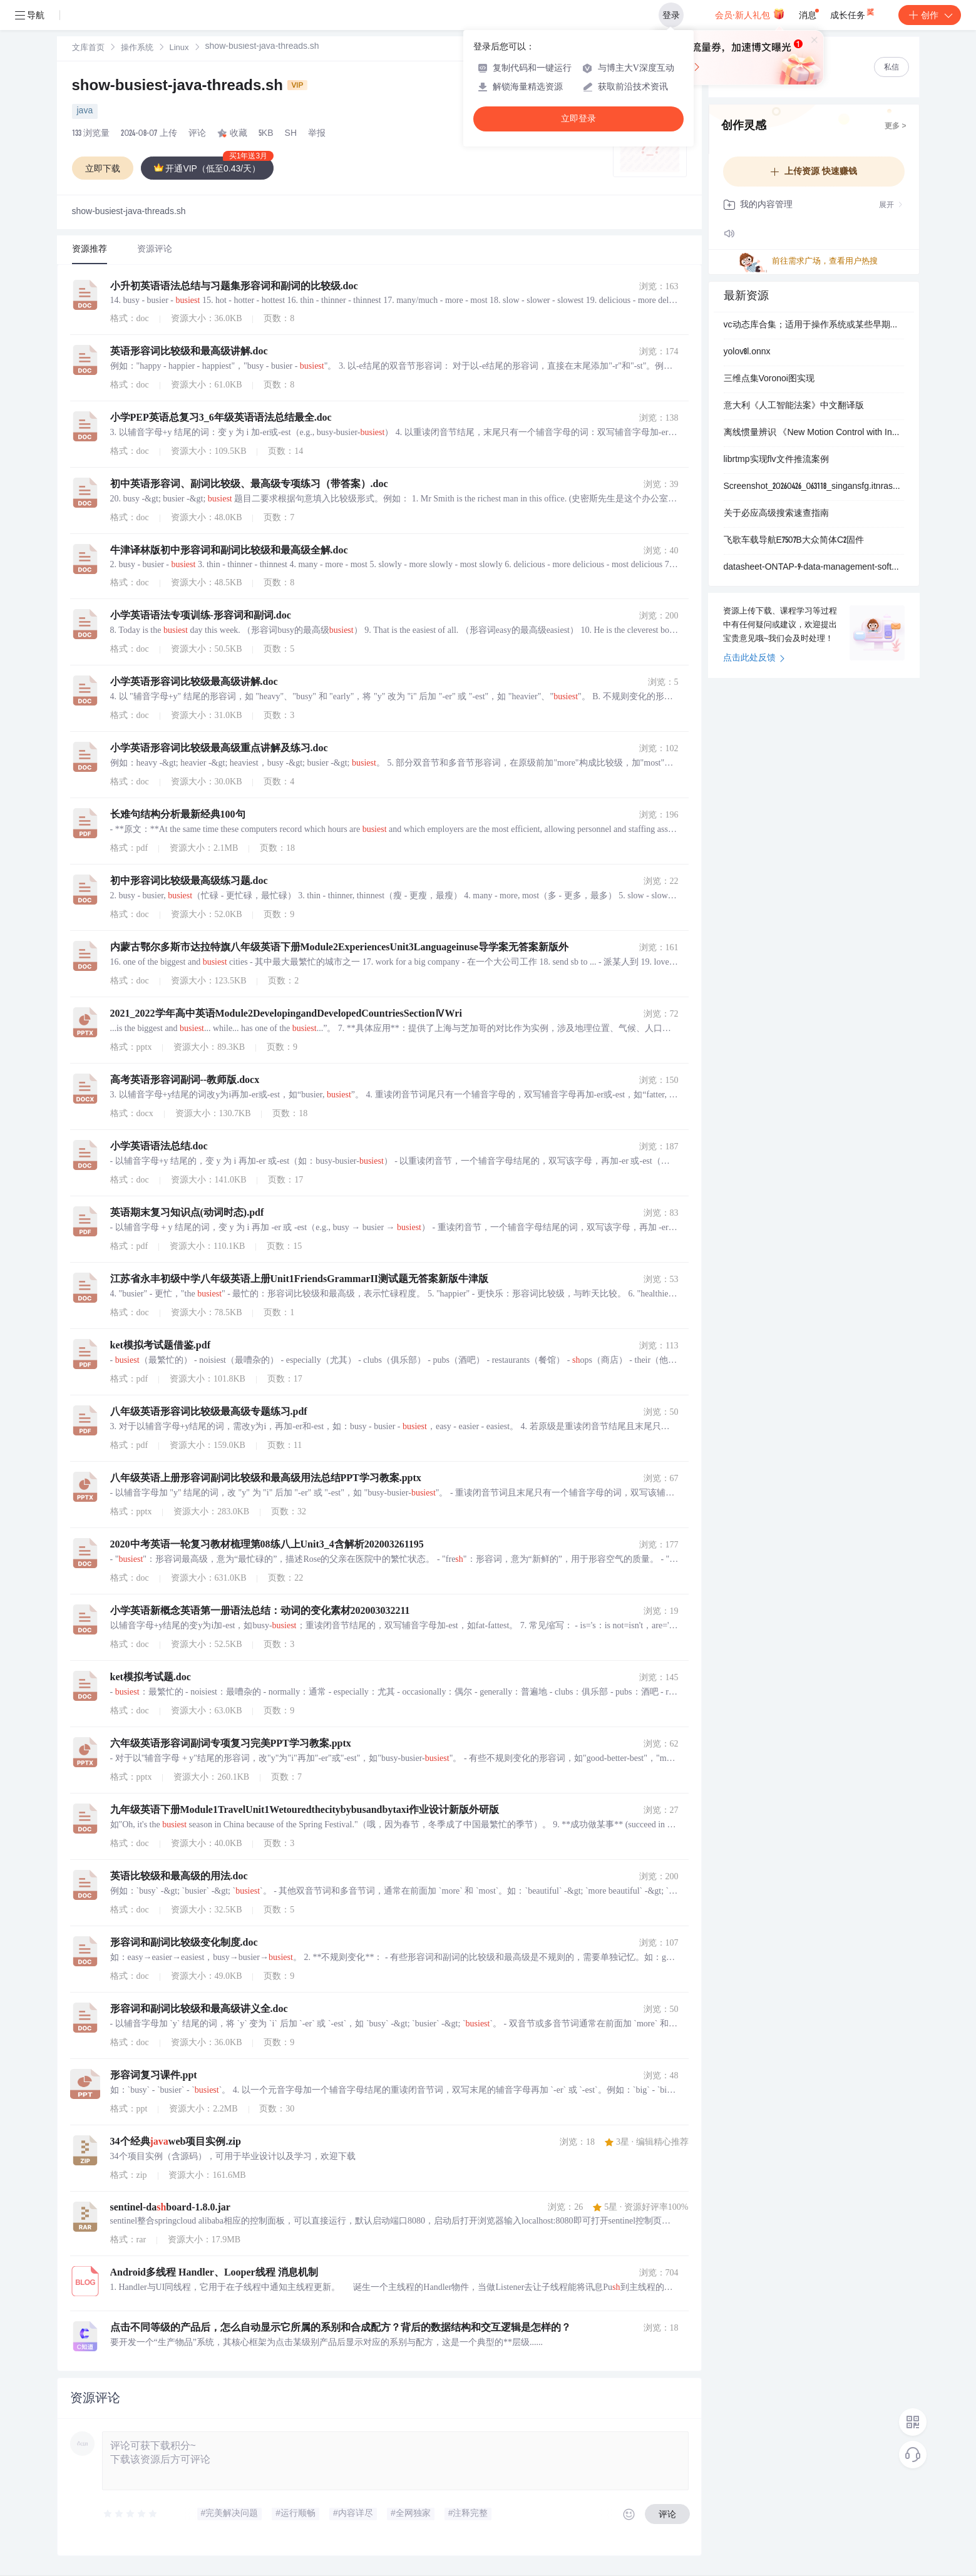 The image size is (976, 2576). I want to click on 关于必应高级搜索速查指南, so click(776, 514).